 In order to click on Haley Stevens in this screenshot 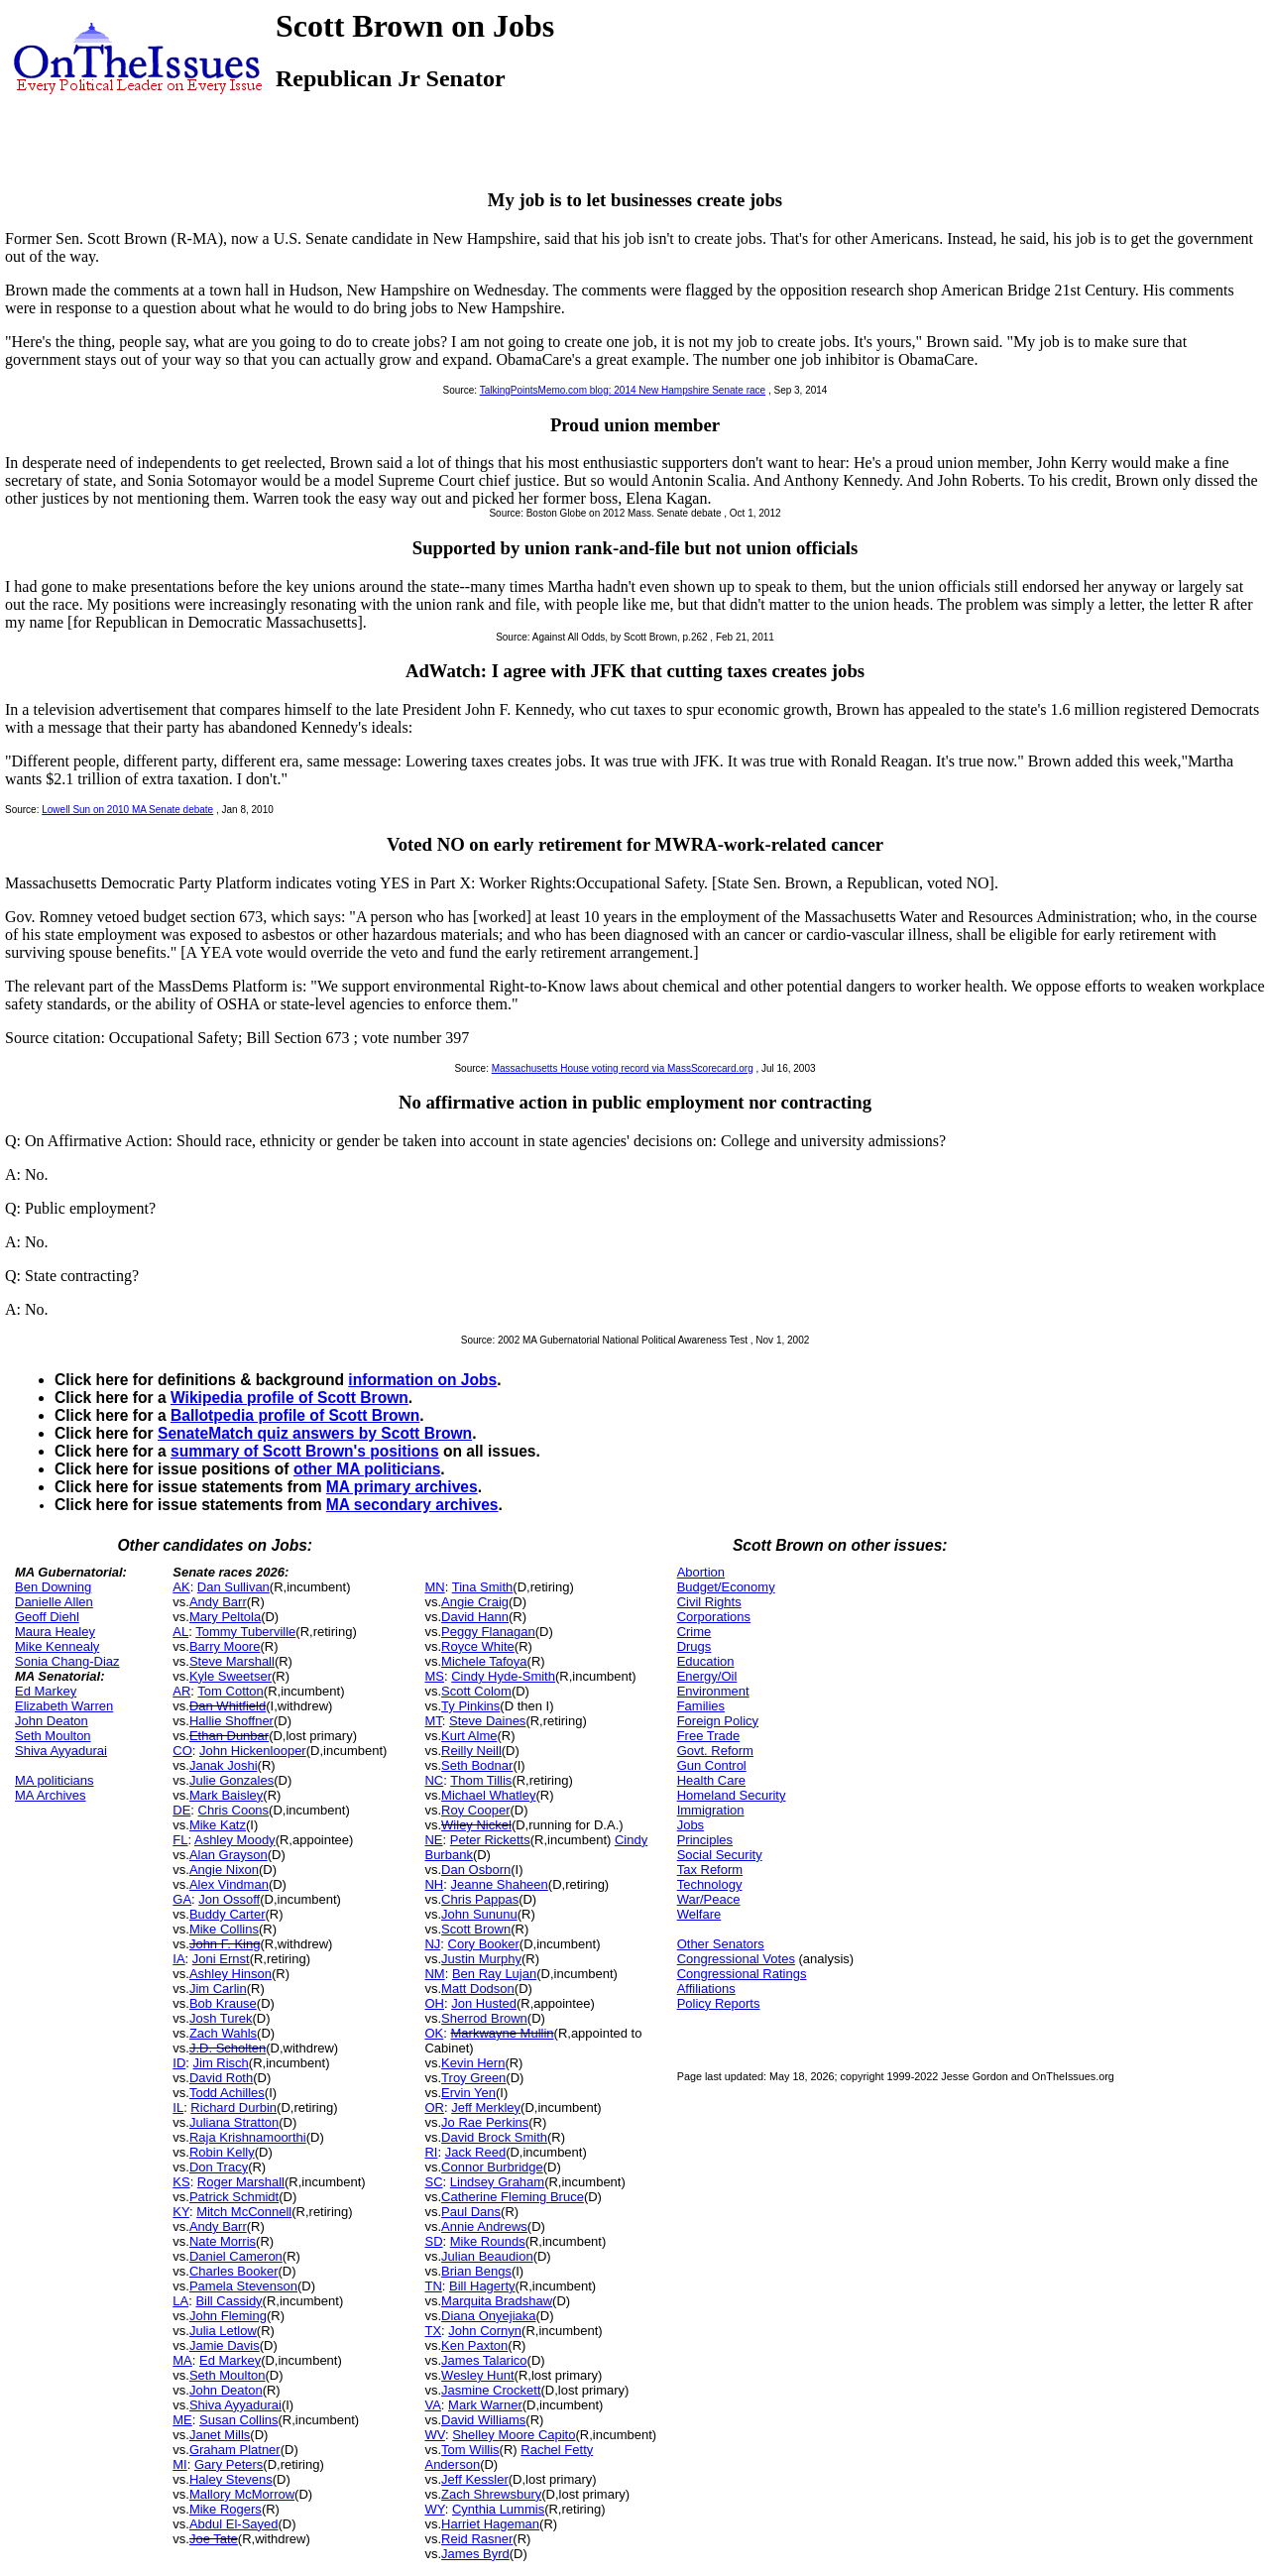, I will do `click(231, 2479)`.